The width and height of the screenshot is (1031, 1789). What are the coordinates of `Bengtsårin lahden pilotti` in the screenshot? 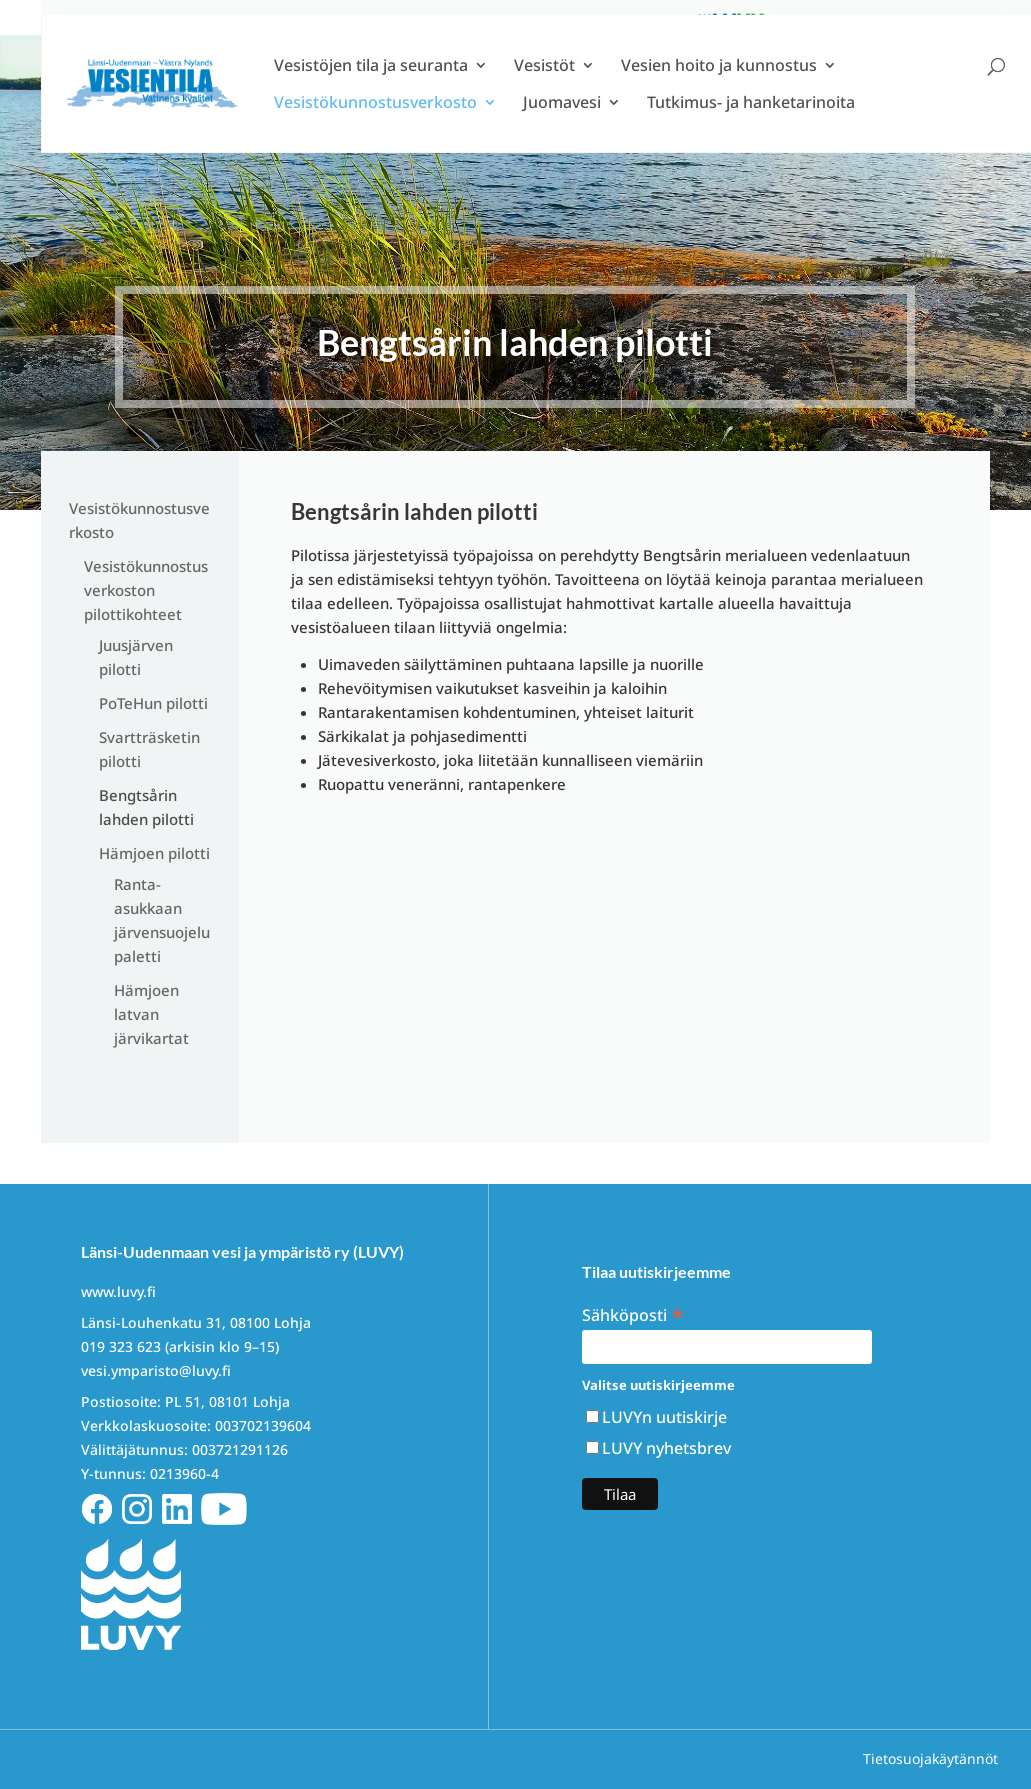 It's located at (146, 807).